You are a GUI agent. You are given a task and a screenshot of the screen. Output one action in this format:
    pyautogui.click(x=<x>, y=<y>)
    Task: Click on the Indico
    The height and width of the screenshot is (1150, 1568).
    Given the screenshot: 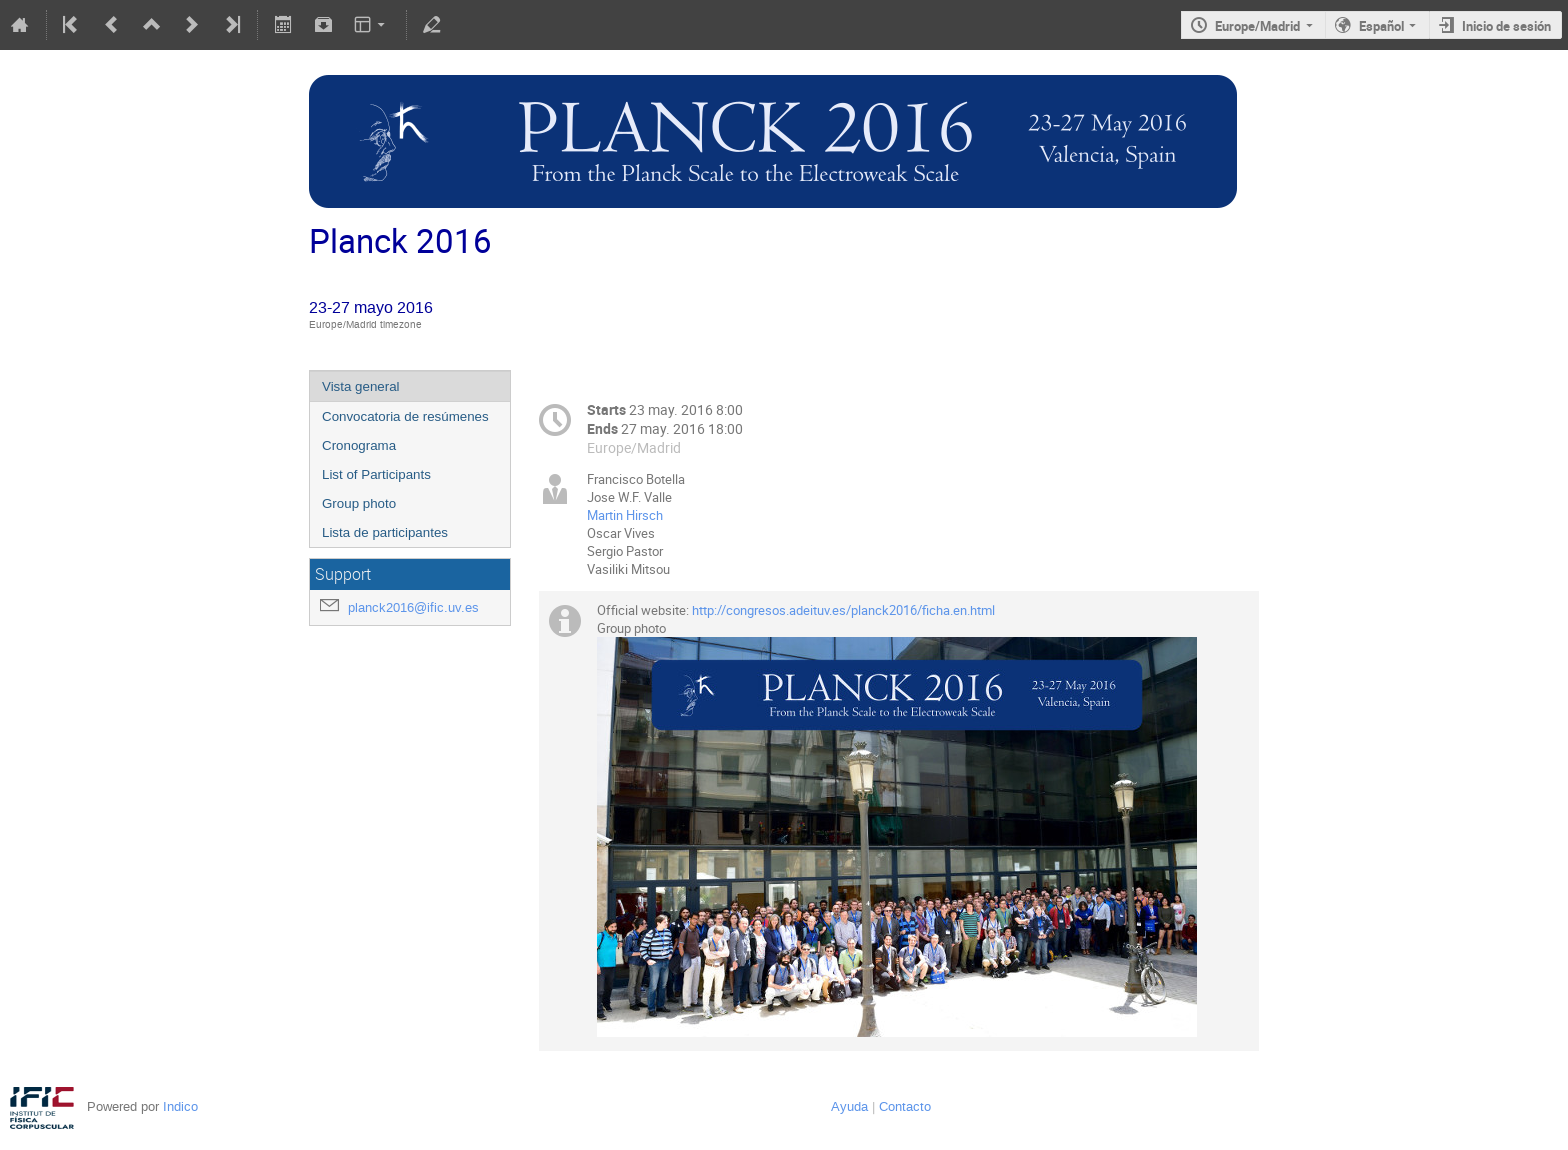 What is the action you would take?
    pyautogui.click(x=180, y=1106)
    